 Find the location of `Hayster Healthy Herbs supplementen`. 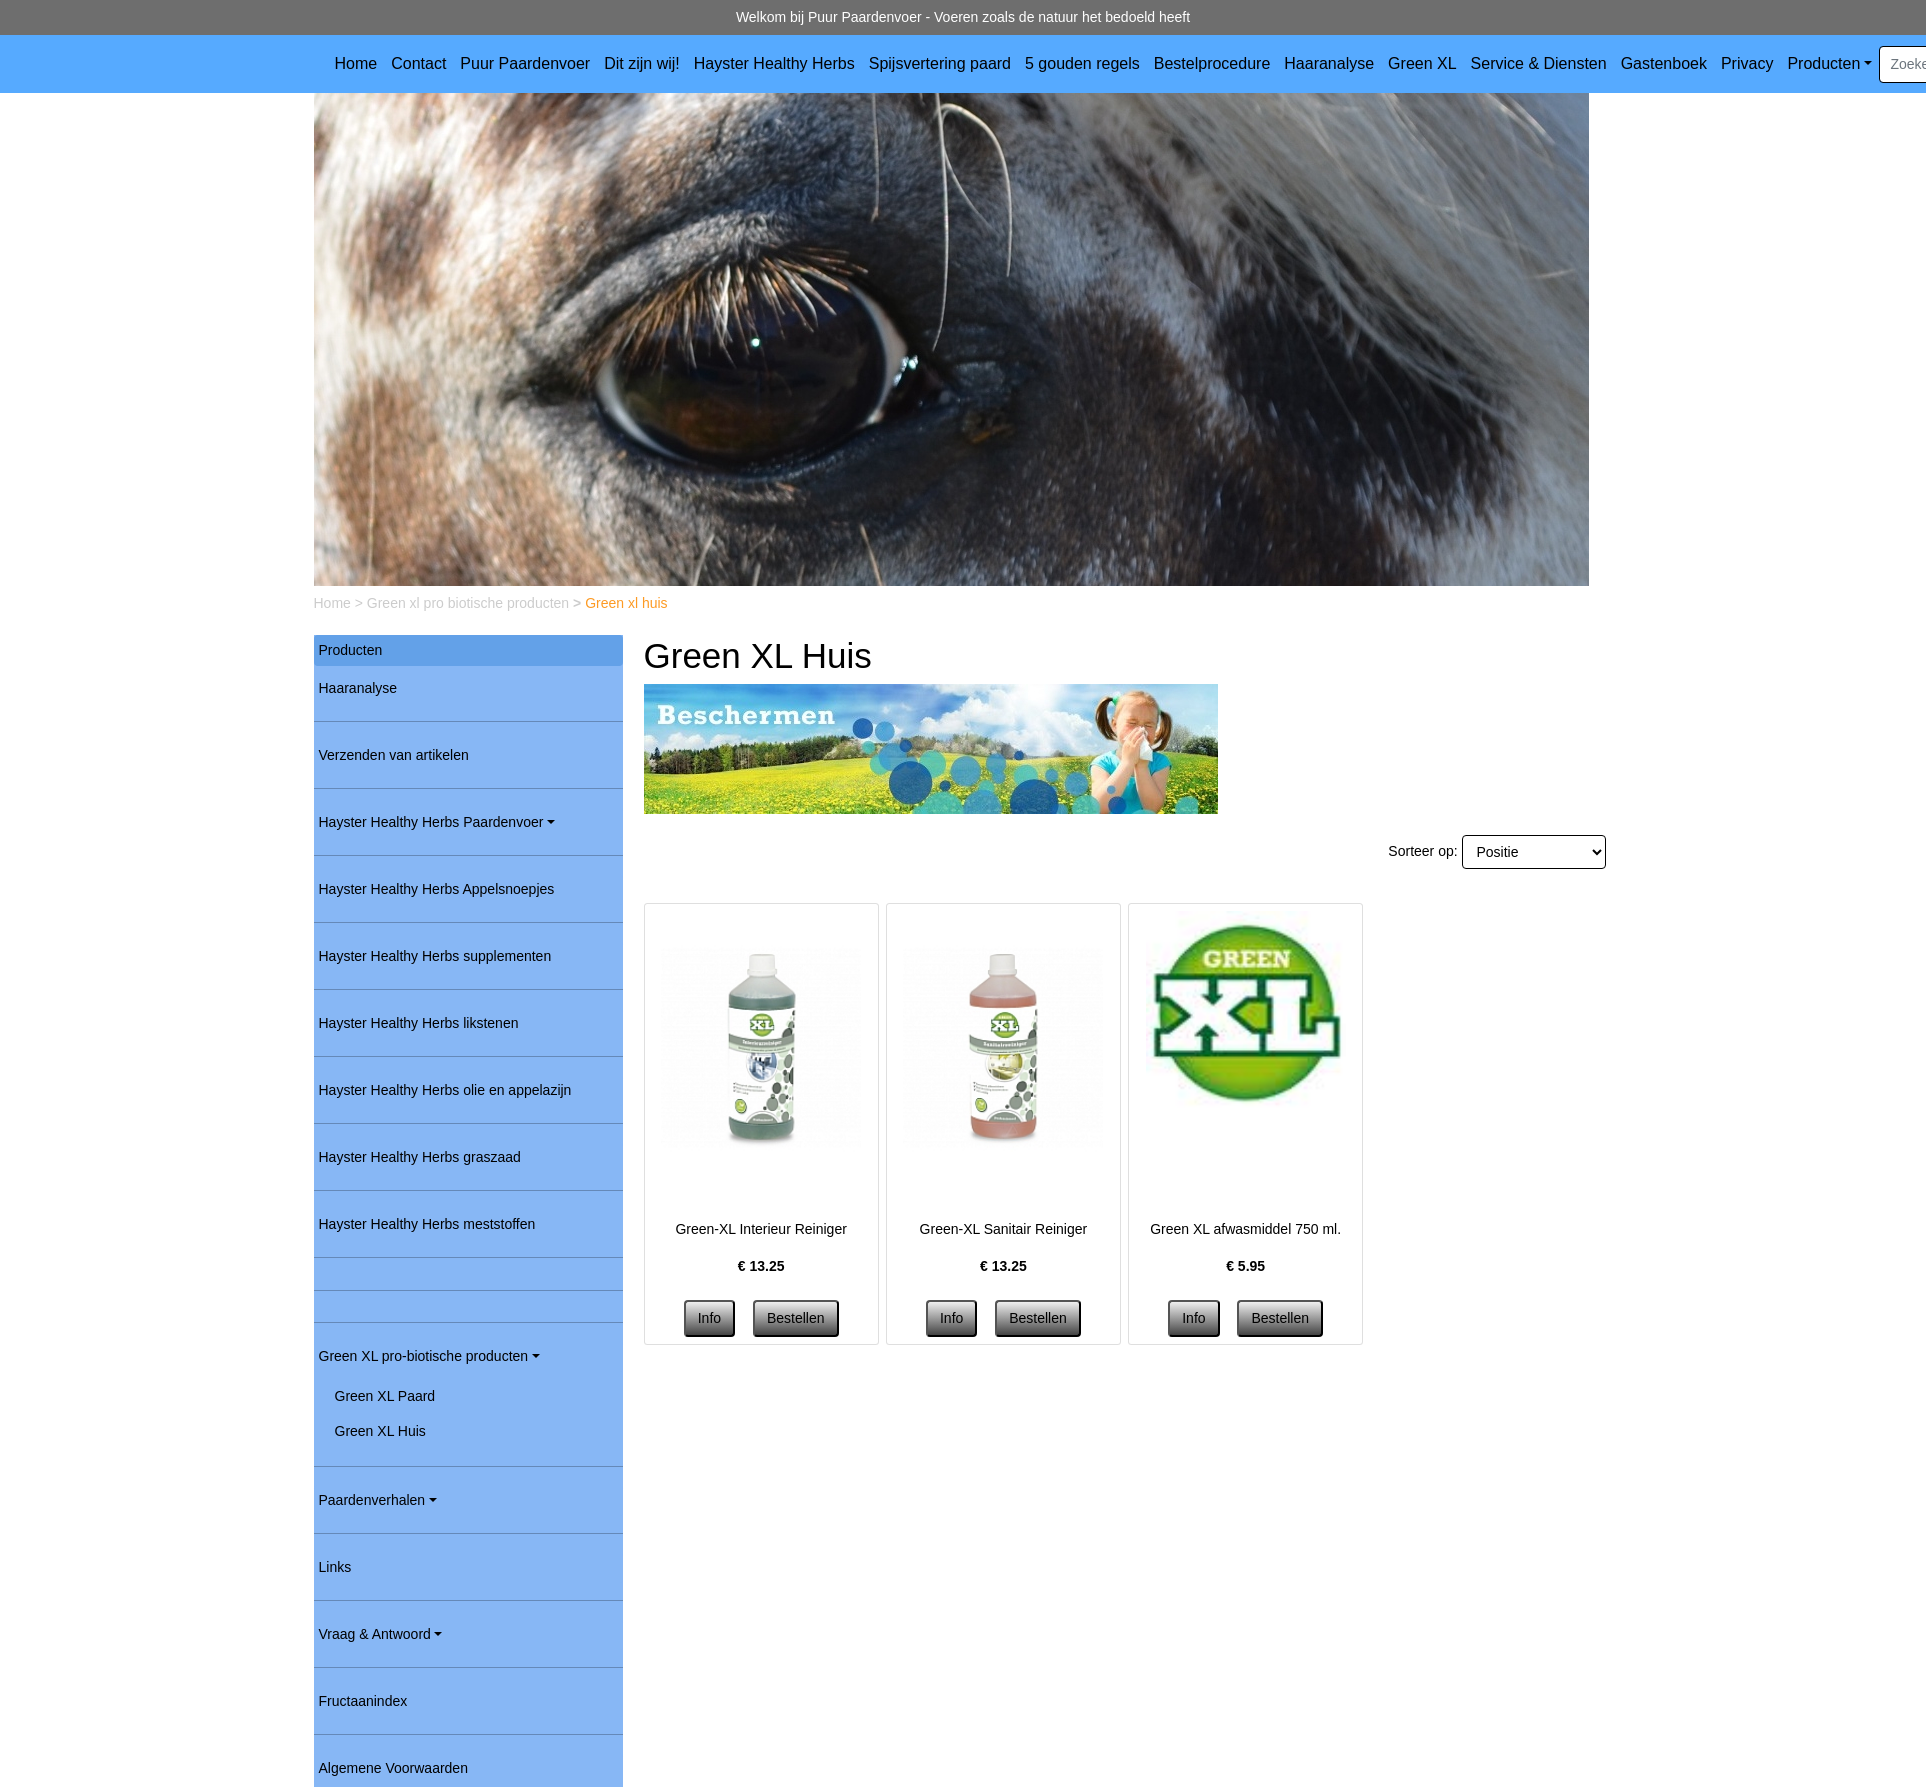

Hayster Healthy Herbs supplementen is located at coordinates (435, 956).